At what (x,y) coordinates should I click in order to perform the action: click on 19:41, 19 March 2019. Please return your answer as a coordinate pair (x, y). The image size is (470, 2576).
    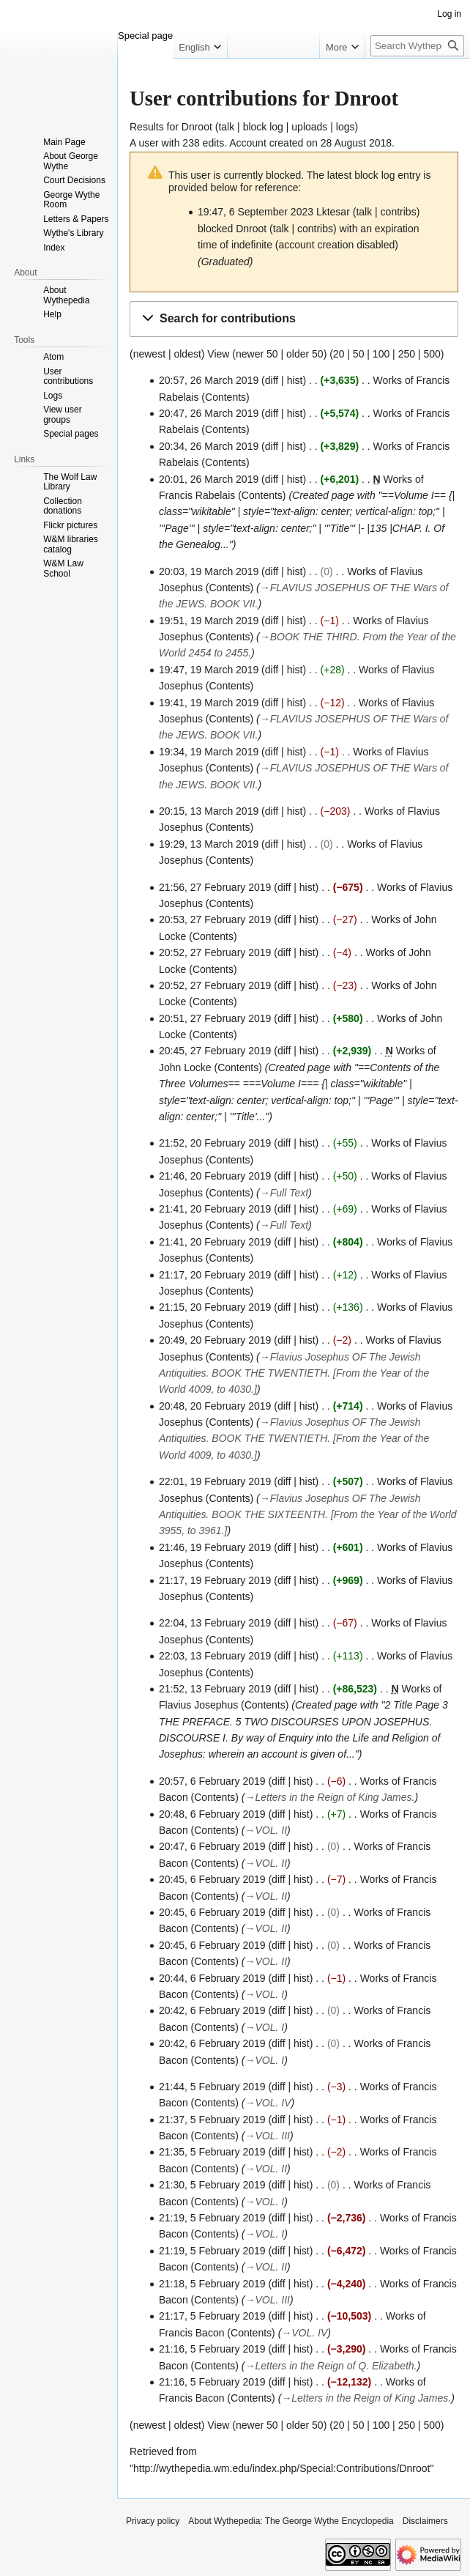
    Looking at the image, I should click on (208, 702).